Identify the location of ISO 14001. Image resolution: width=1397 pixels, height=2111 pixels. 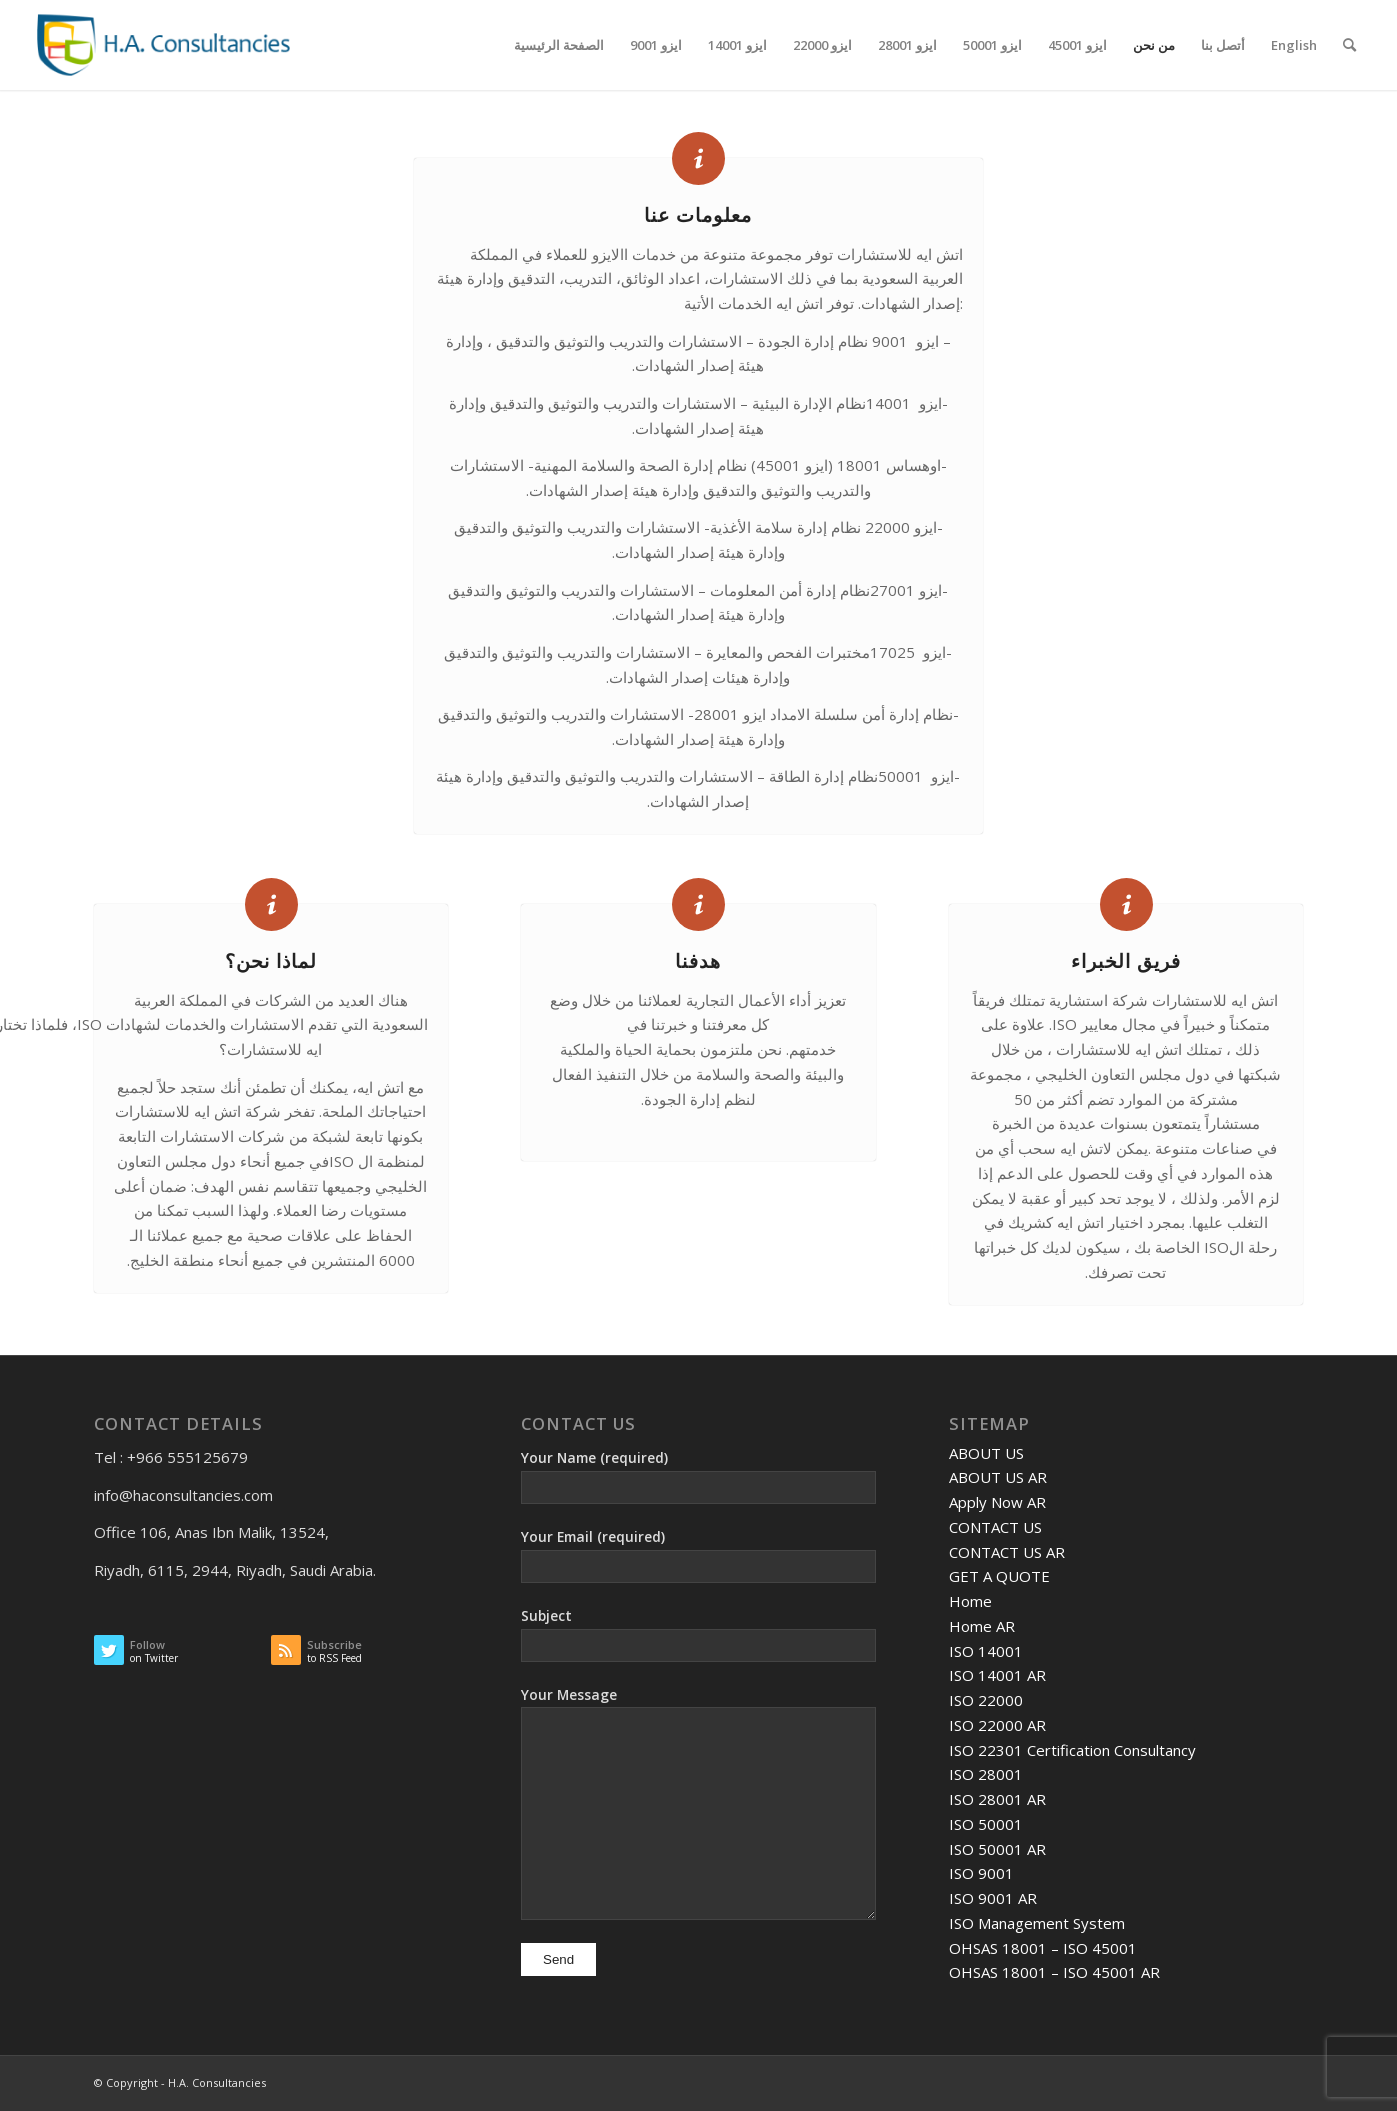
(986, 1651).